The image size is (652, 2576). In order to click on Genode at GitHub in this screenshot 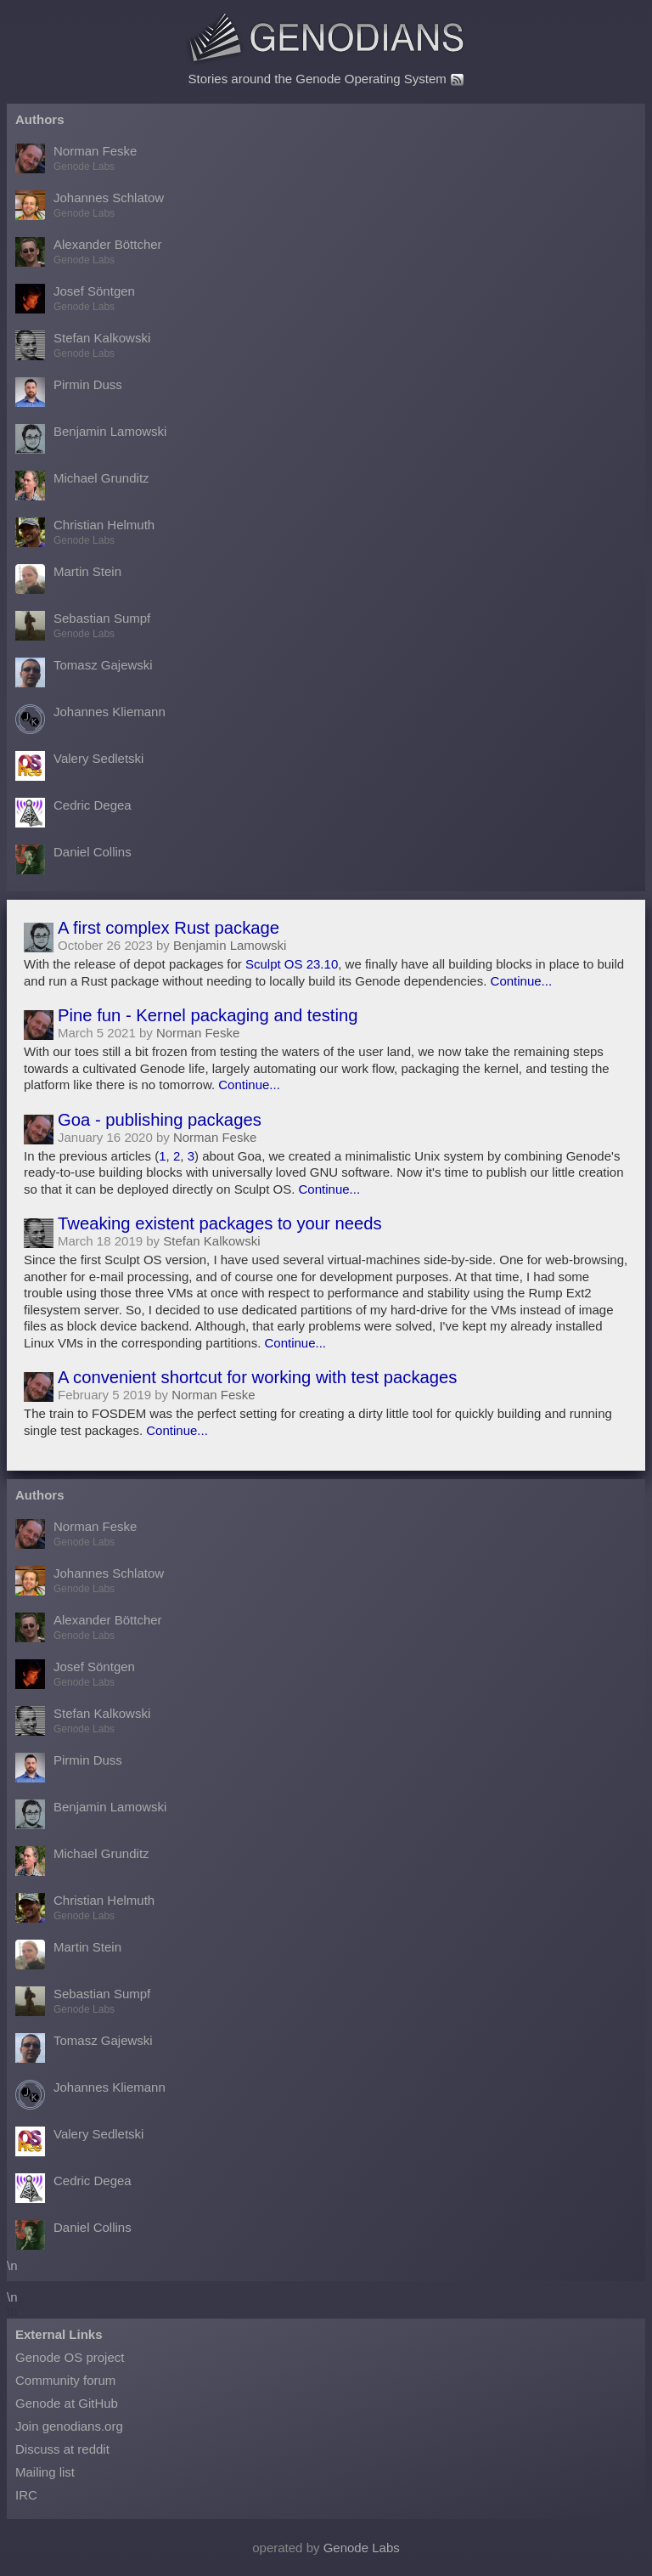, I will do `click(66, 2403)`.